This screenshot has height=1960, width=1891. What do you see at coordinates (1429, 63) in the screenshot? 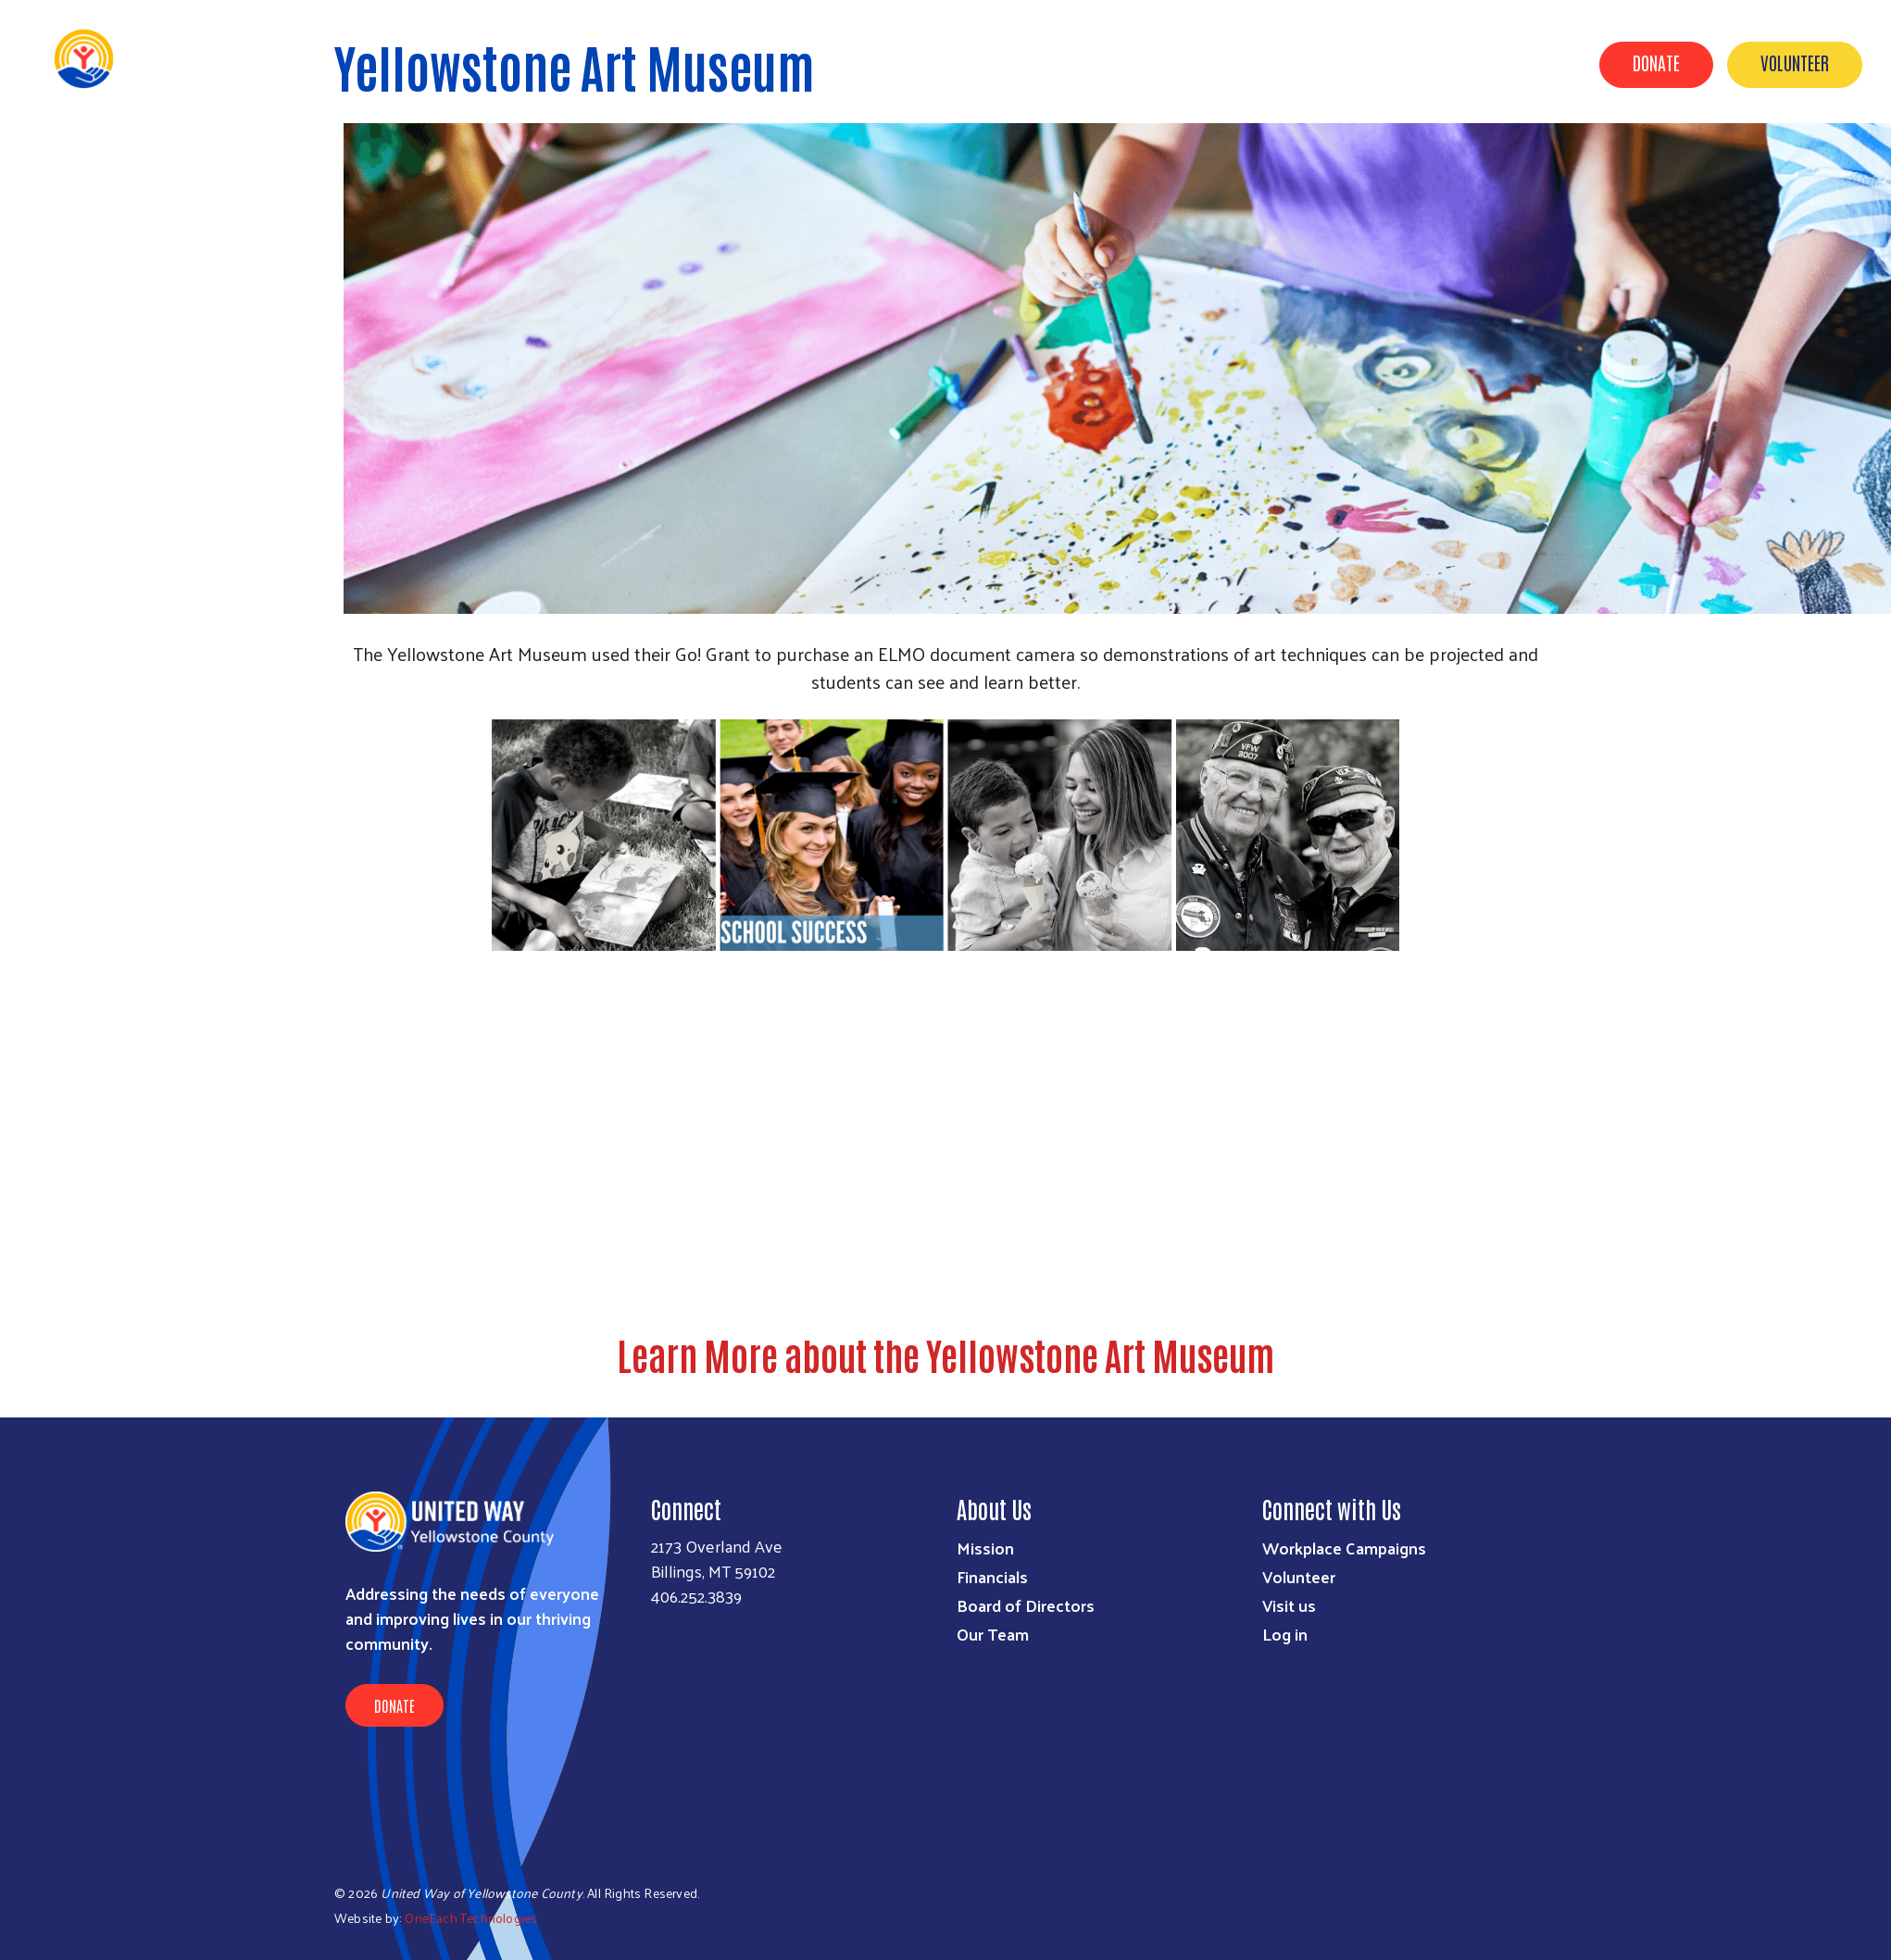
I see `Out of School Time` at bounding box center [1429, 63].